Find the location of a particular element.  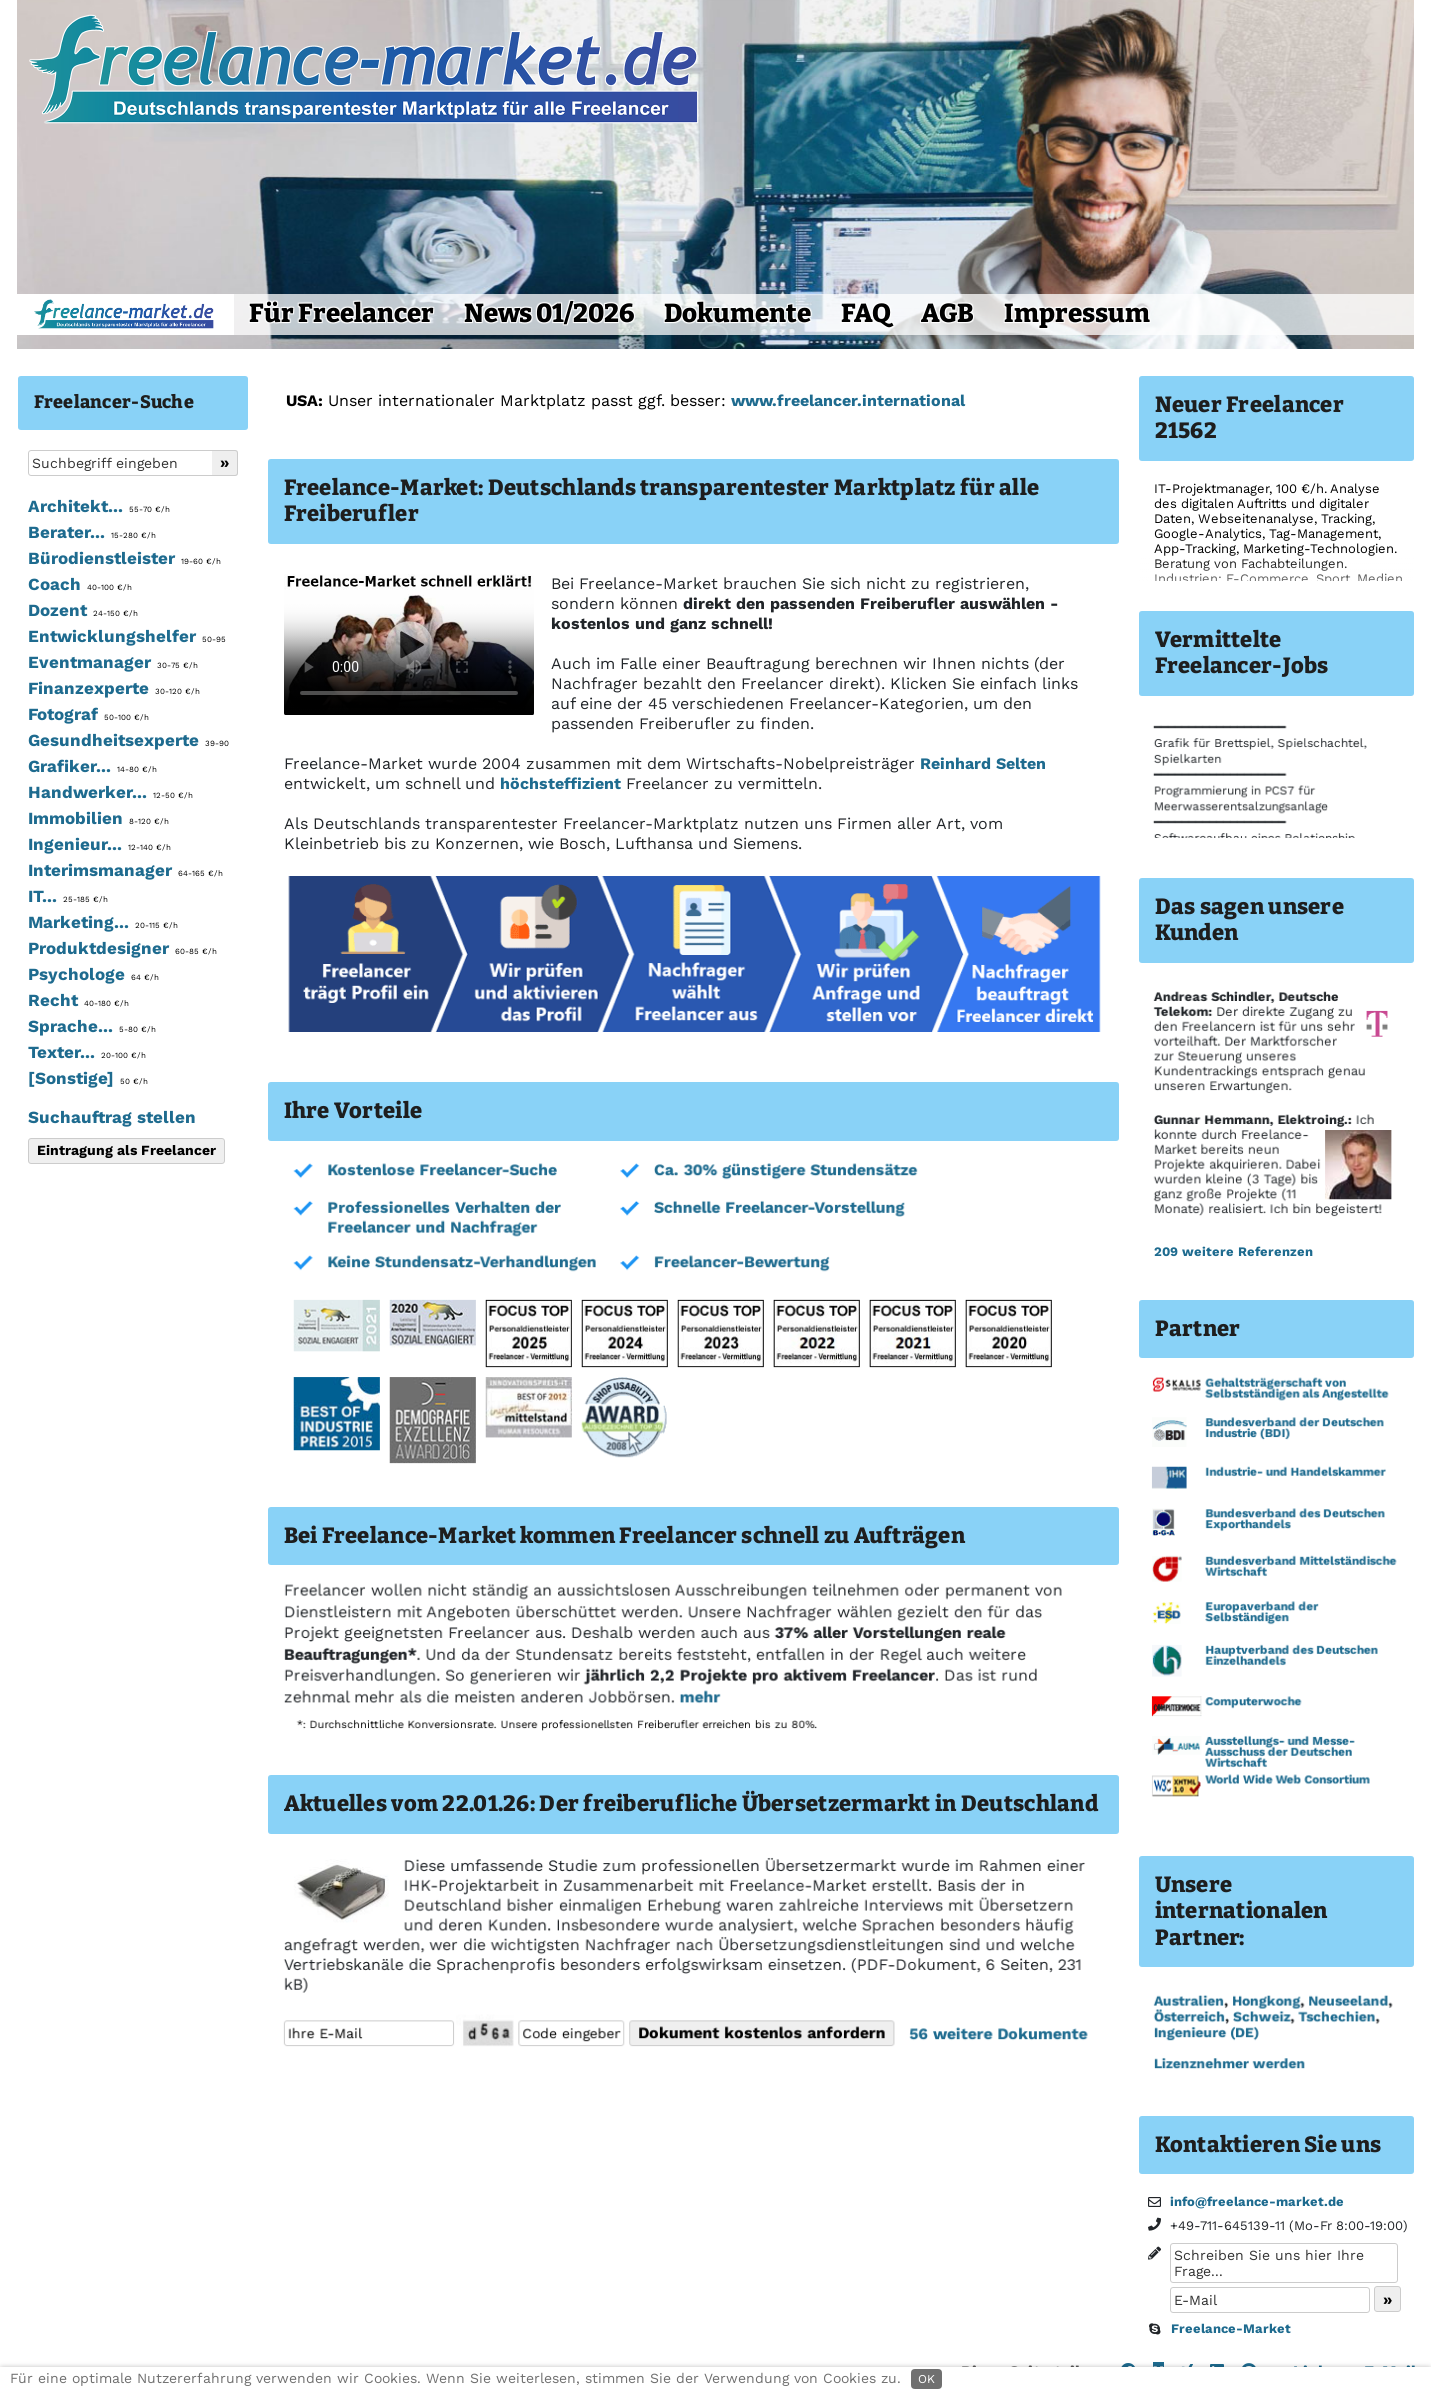

[Sonstige] is located at coordinates (88, 1078).